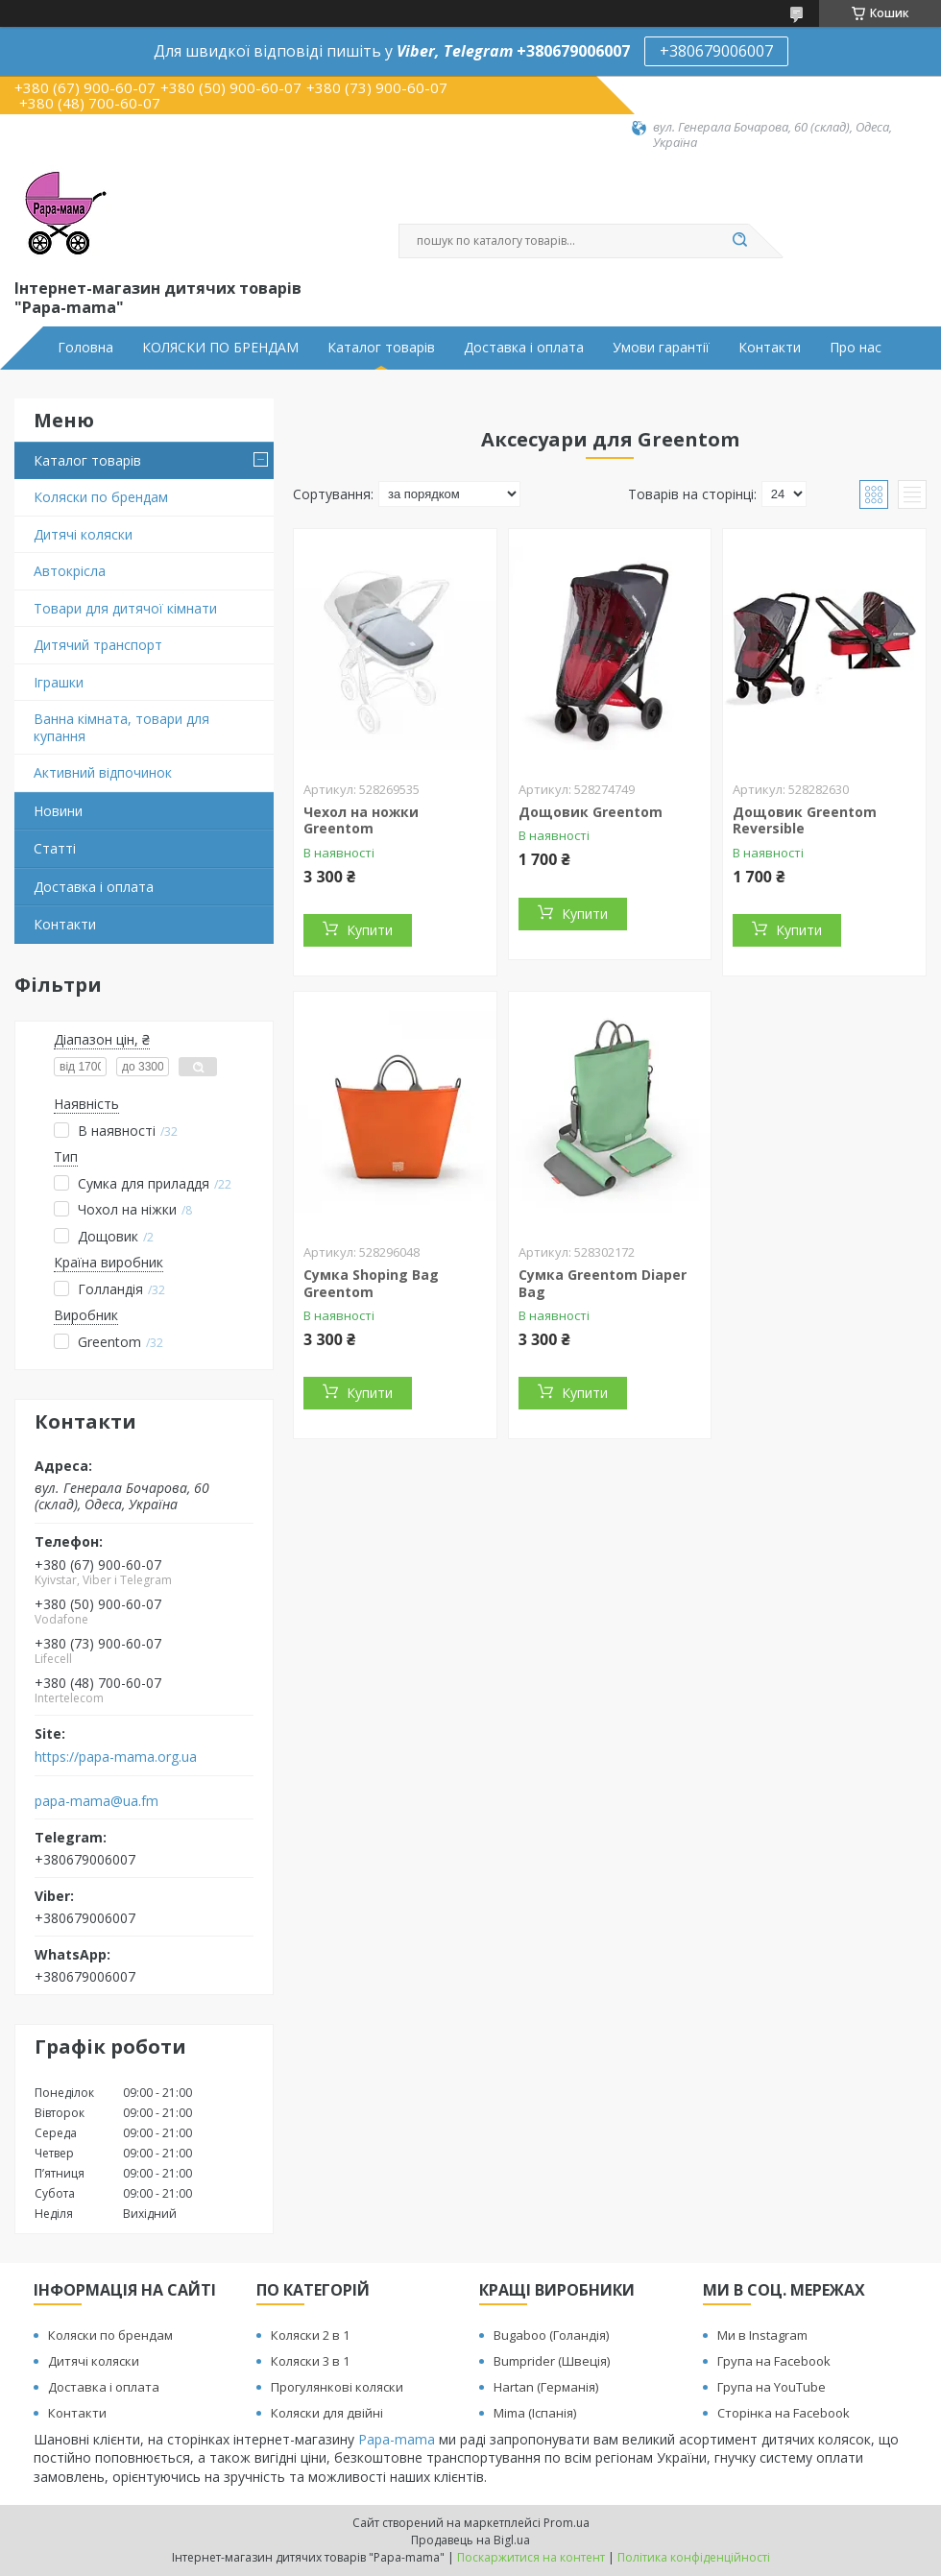 This screenshot has width=941, height=2576. Describe the element at coordinates (739, 241) in the screenshot. I see `[Шукати]` at that location.